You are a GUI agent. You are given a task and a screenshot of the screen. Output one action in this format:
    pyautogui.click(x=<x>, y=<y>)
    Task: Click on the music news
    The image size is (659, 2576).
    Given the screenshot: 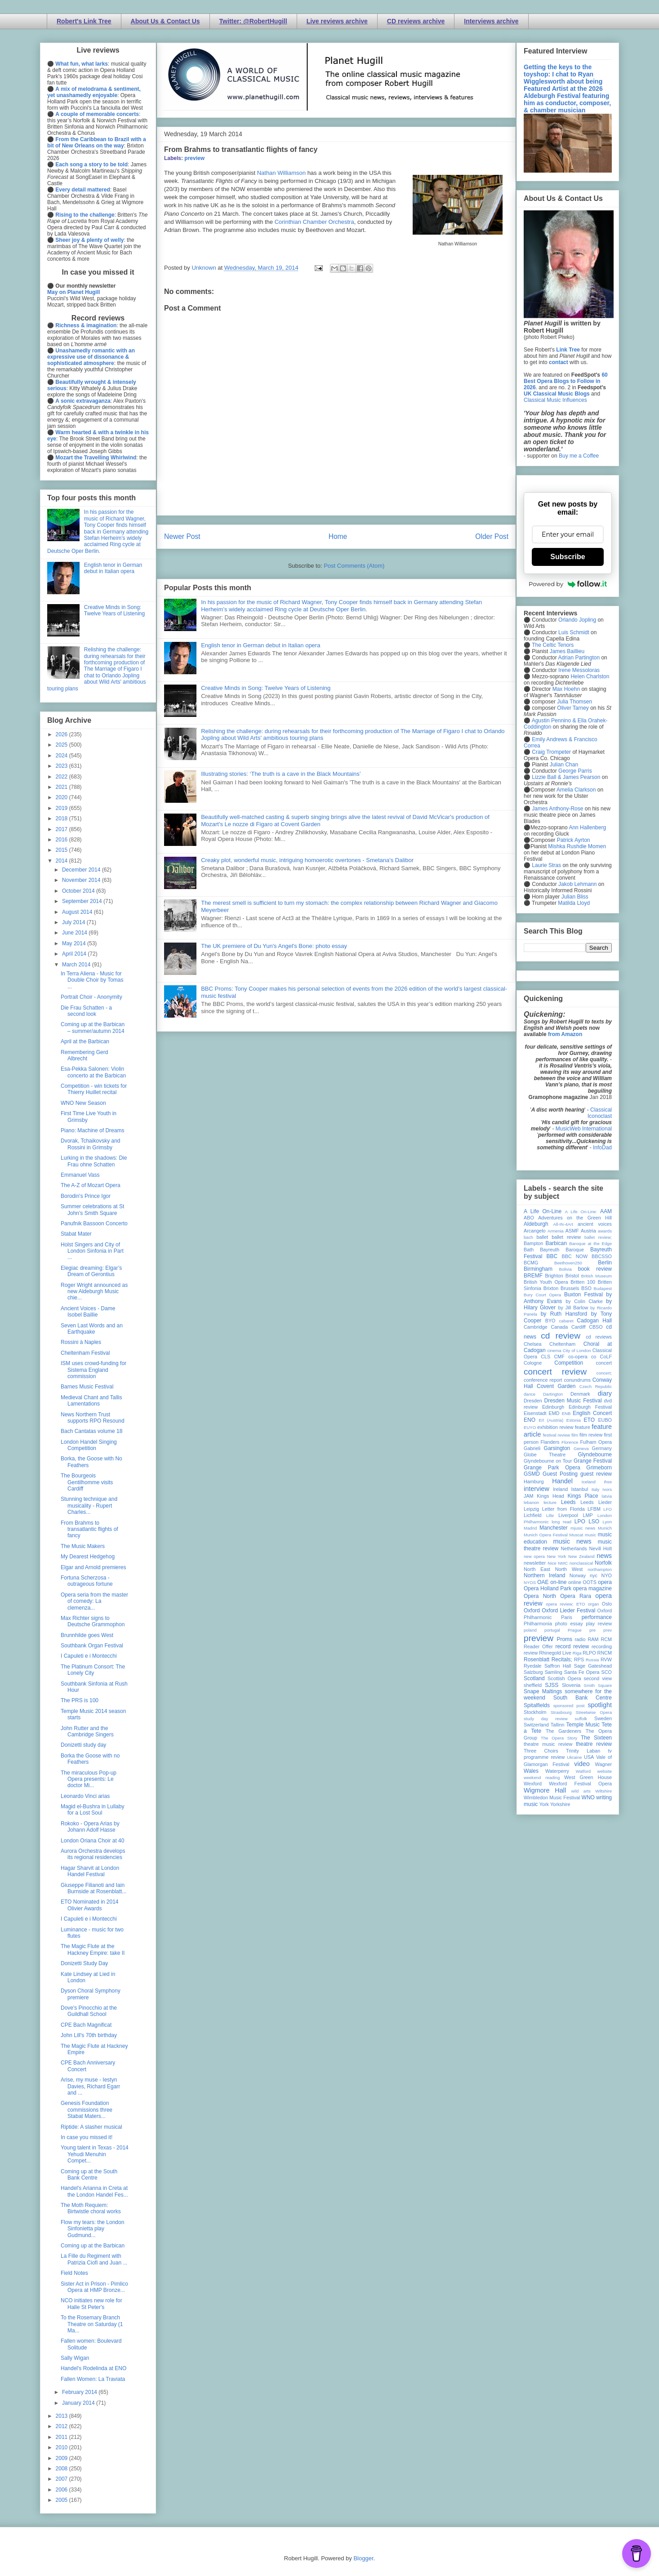 What is the action you would take?
    pyautogui.click(x=572, y=1541)
    